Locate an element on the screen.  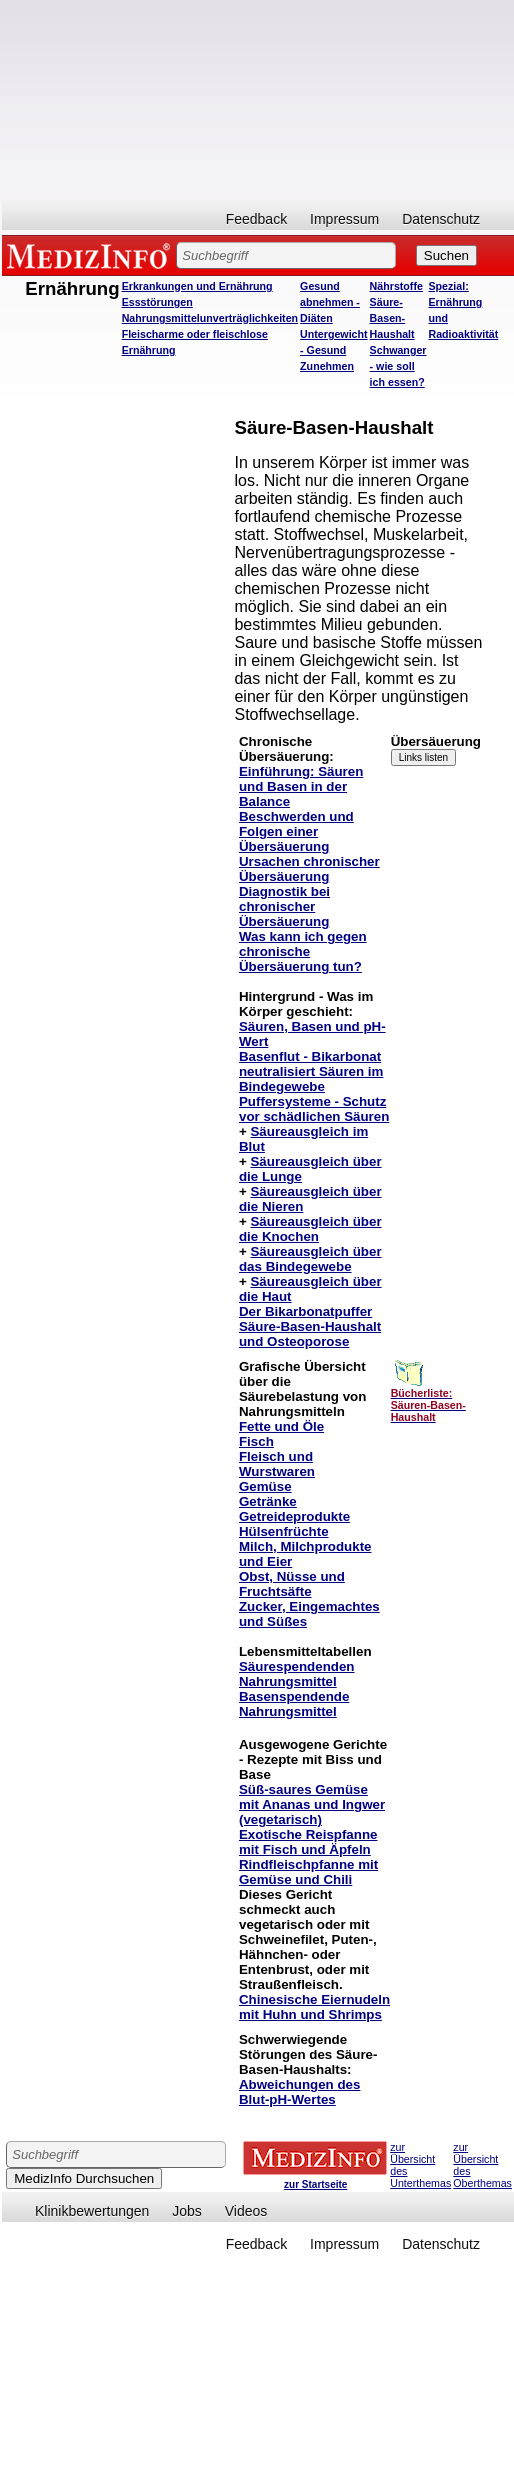
Ursachen chronischer Übersäuerung is located at coordinates (309, 869).